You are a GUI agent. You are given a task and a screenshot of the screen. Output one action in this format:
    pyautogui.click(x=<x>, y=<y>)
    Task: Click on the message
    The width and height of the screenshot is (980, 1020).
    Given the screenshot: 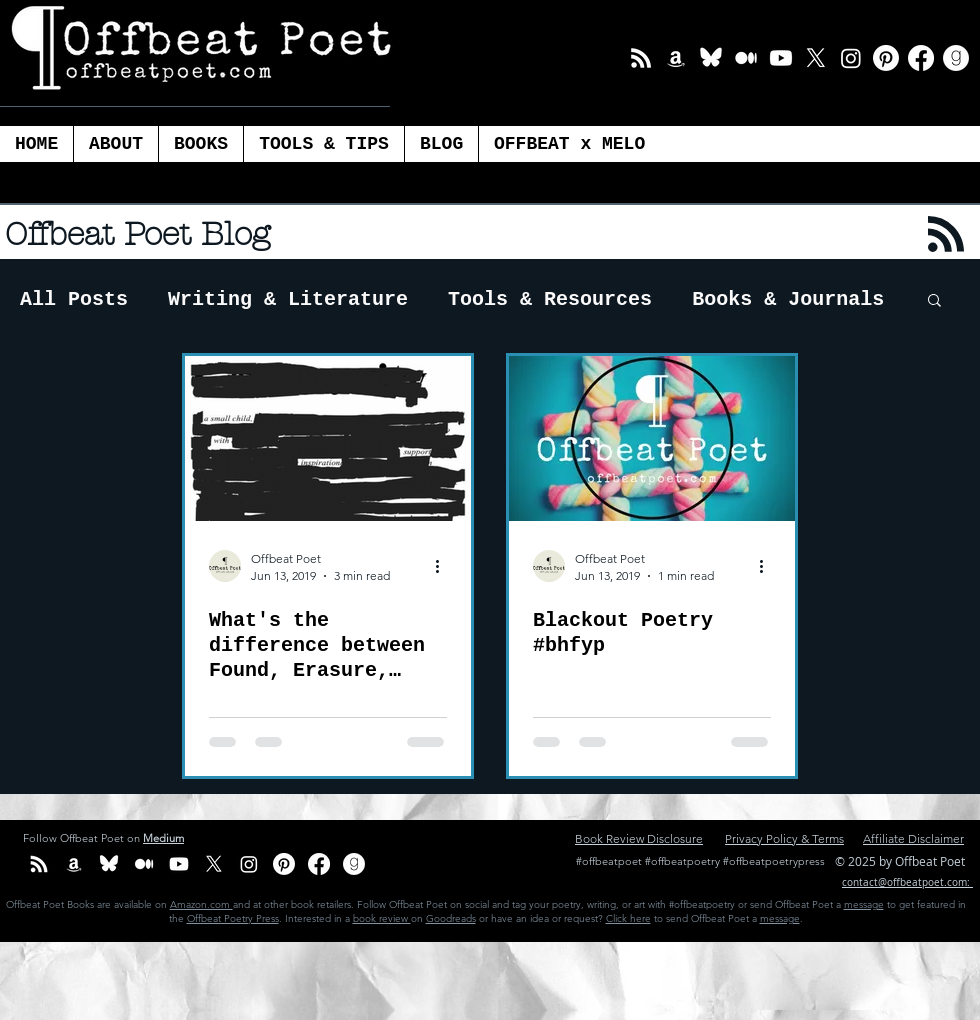 What is the action you would take?
    pyautogui.click(x=864, y=904)
    